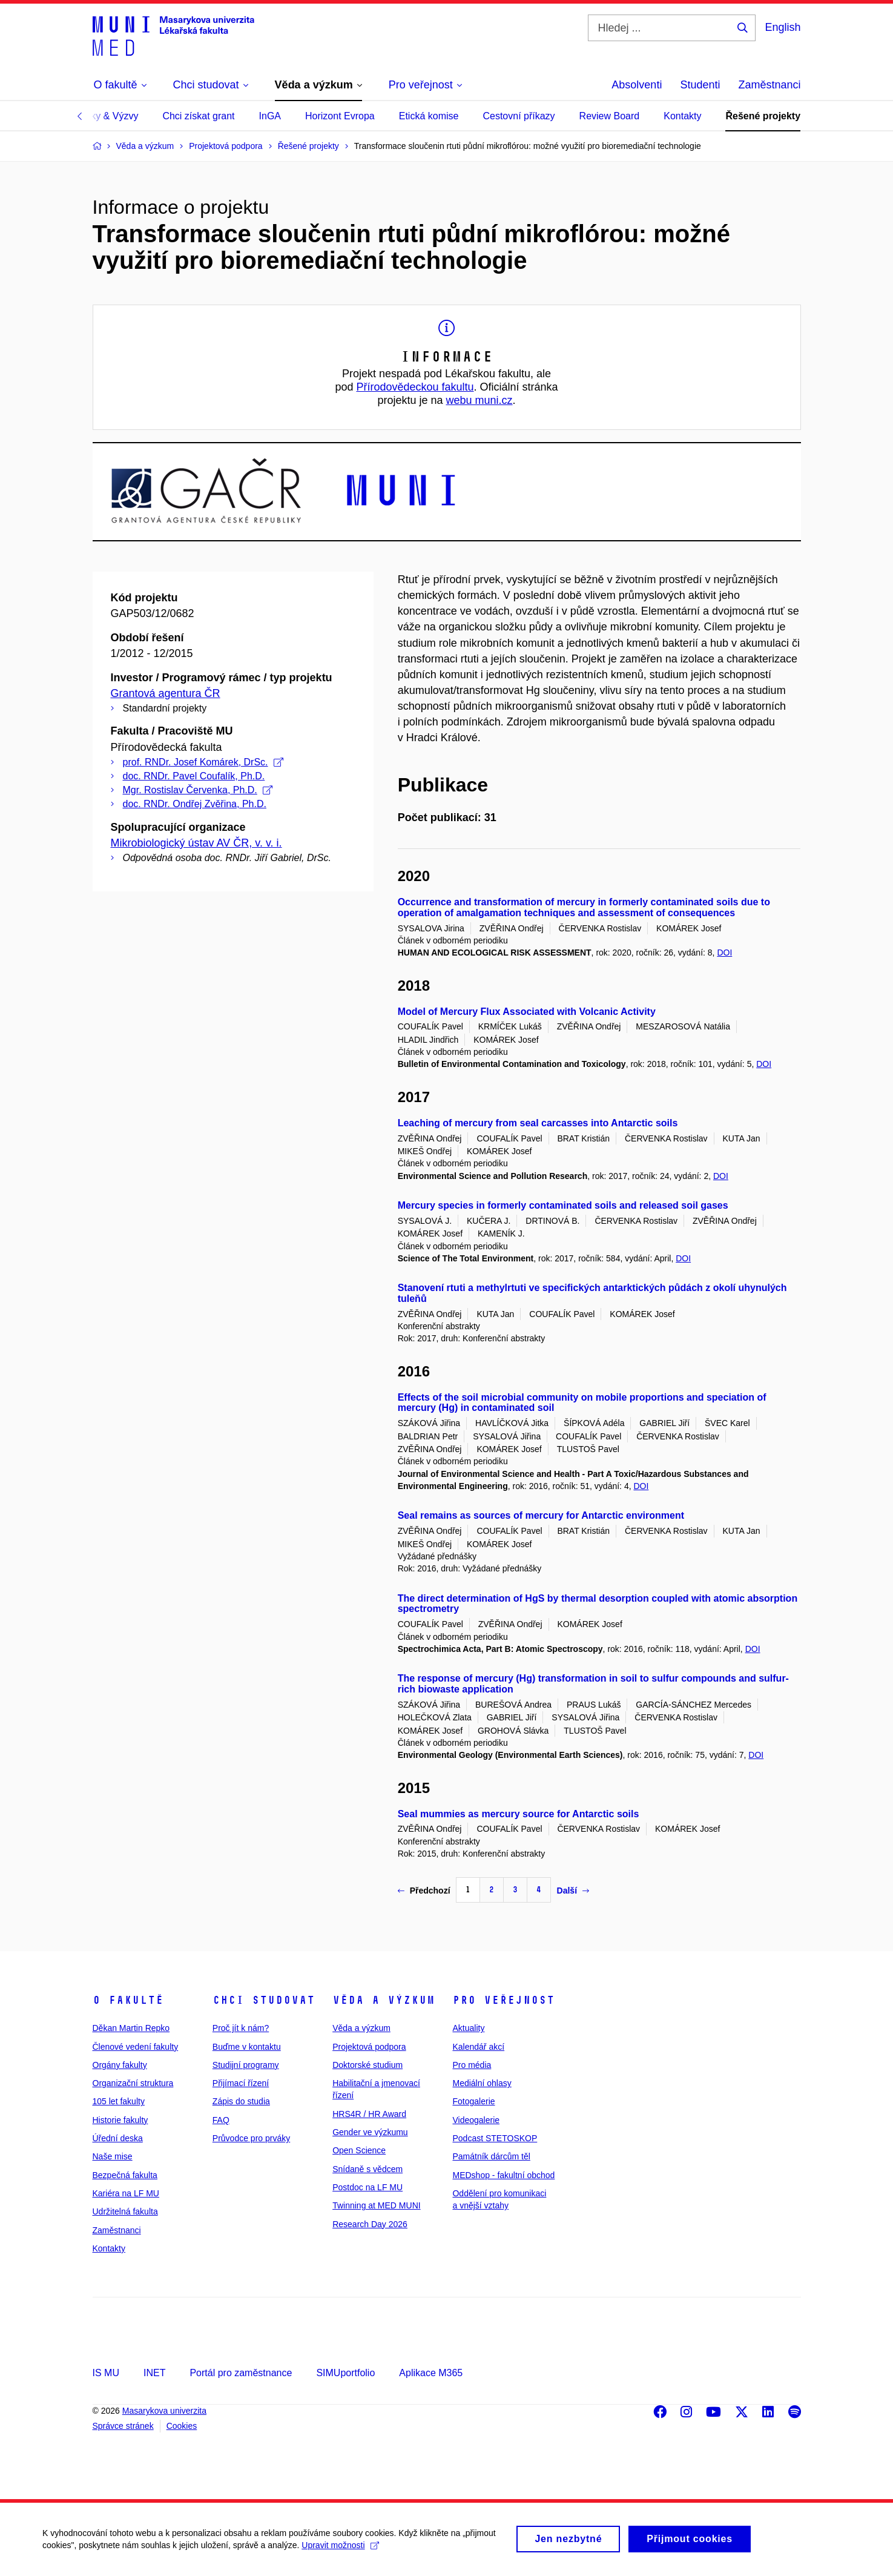 The width and height of the screenshot is (893, 2576). Describe the element at coordinates (414, 387) in the screenshot. I see `Přírodovědeckou fakultu` at that location.